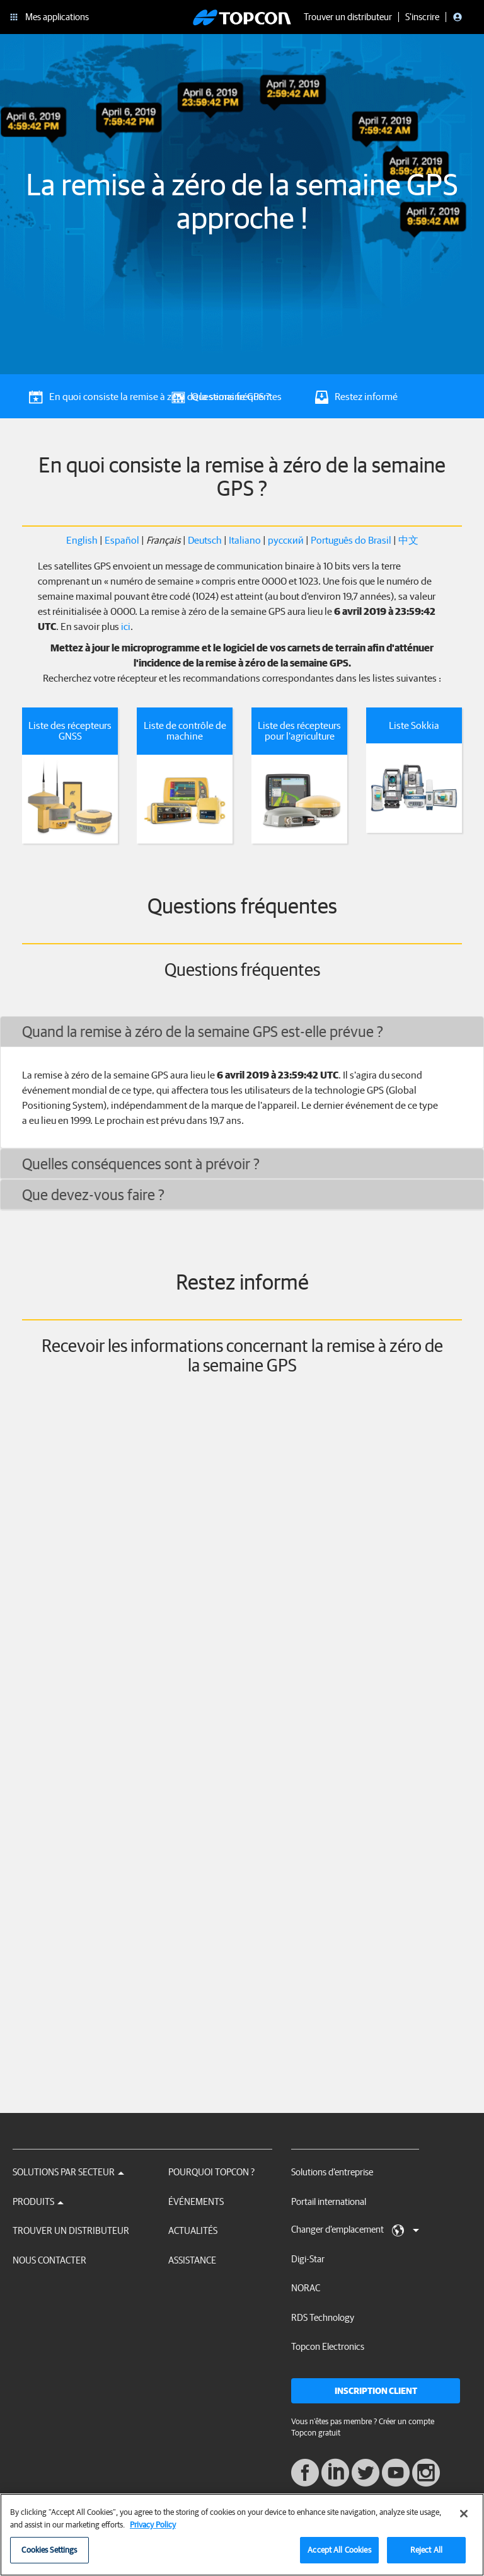 This screenshot has height=2576, width=484. What do you see at coordinates (322, 2317) in the screenshot?
I see `RDS Technology` at bounding box center [322, 2317].